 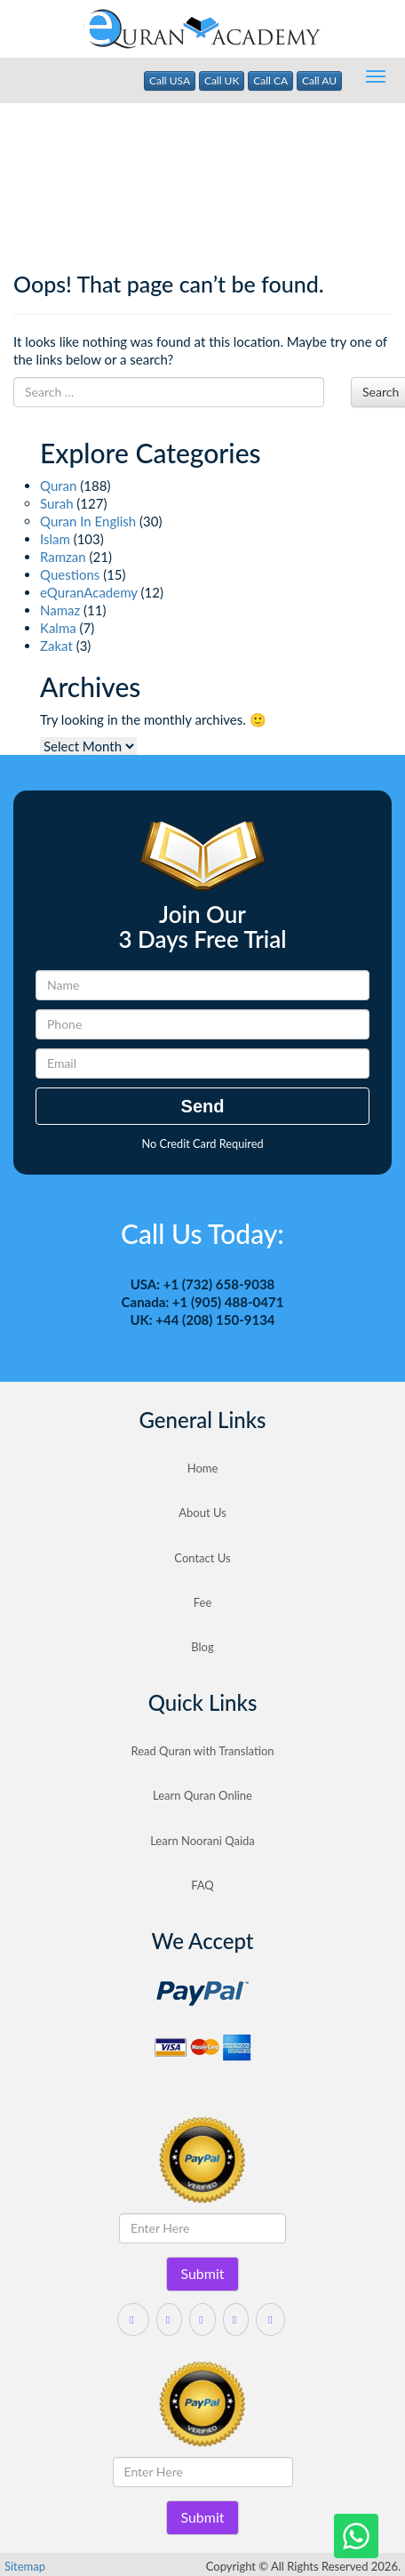 What do you see at coordinates (202, 1795) in the screenshot?
I see `Learn Quran Online` at bounding box center [202, 1795].